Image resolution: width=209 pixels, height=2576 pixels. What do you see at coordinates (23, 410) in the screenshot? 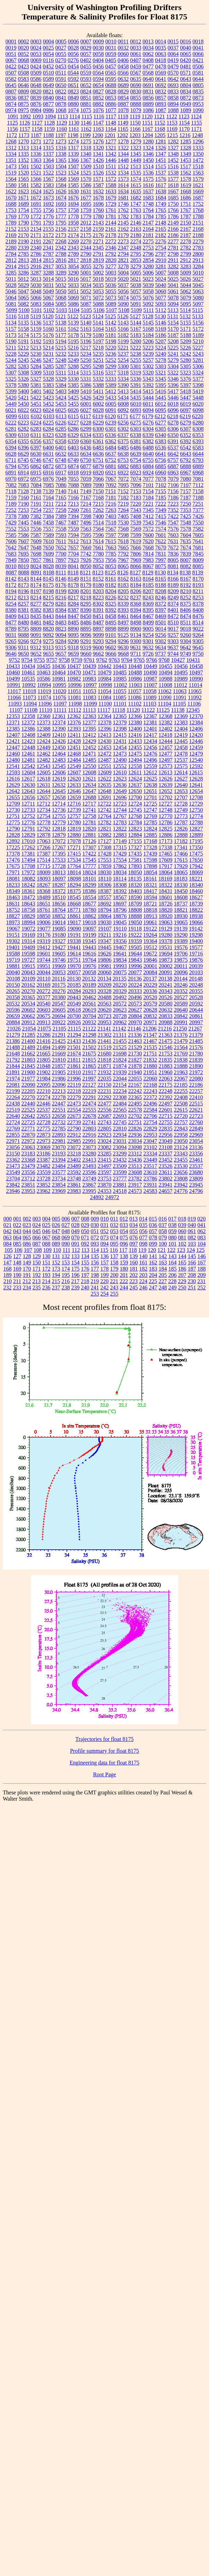
I see `6022` at bounding box center [23, 410].